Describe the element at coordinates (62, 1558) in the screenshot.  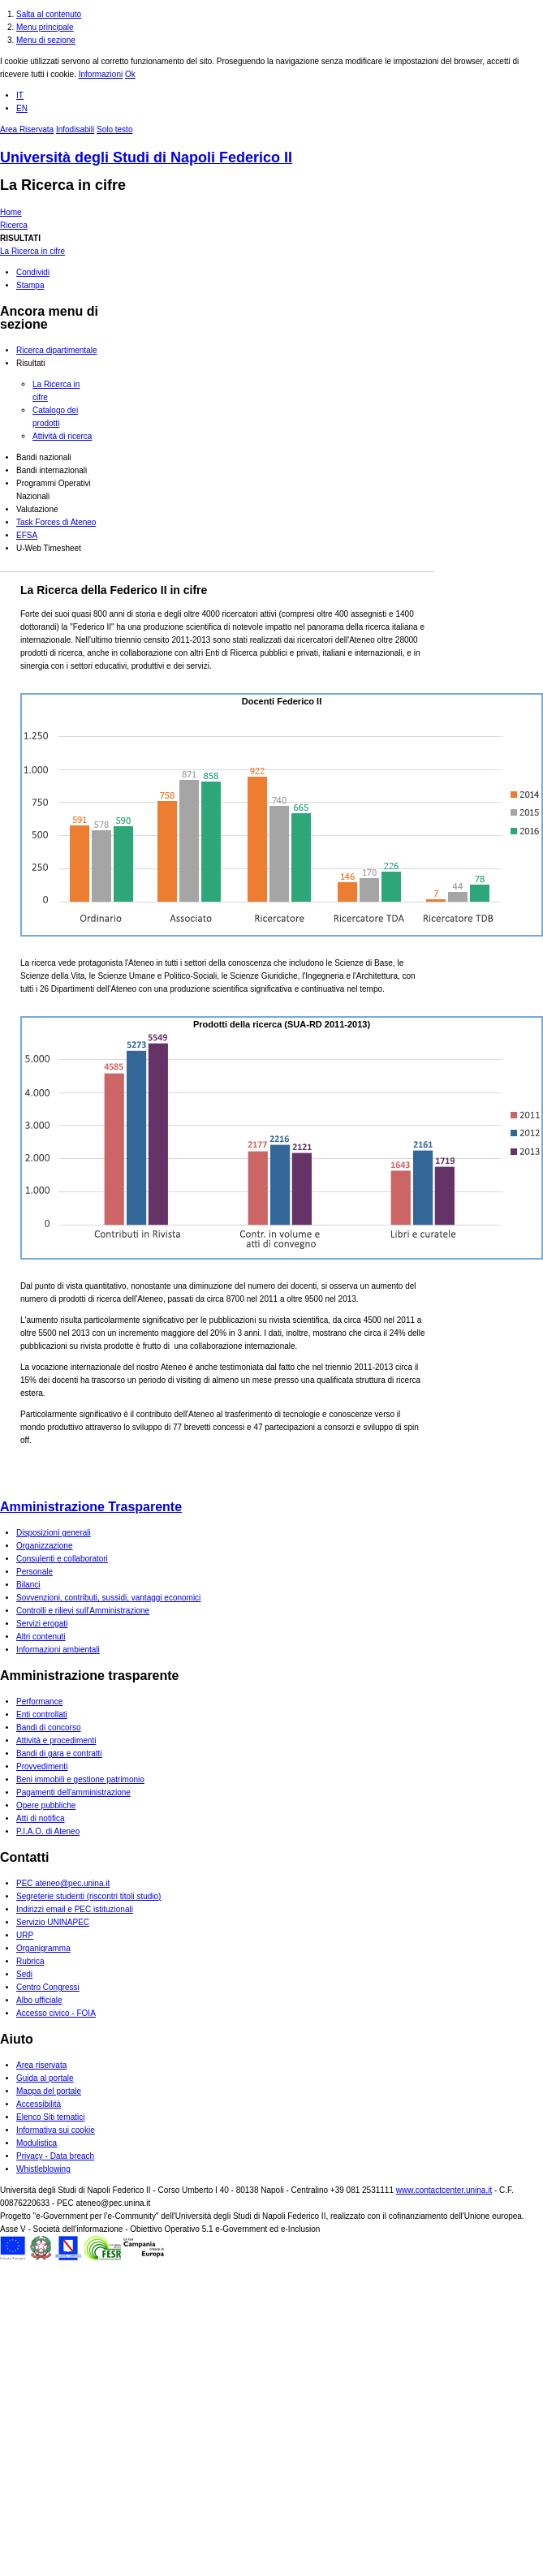
I see `Consulenti e collaboratori` at that location.